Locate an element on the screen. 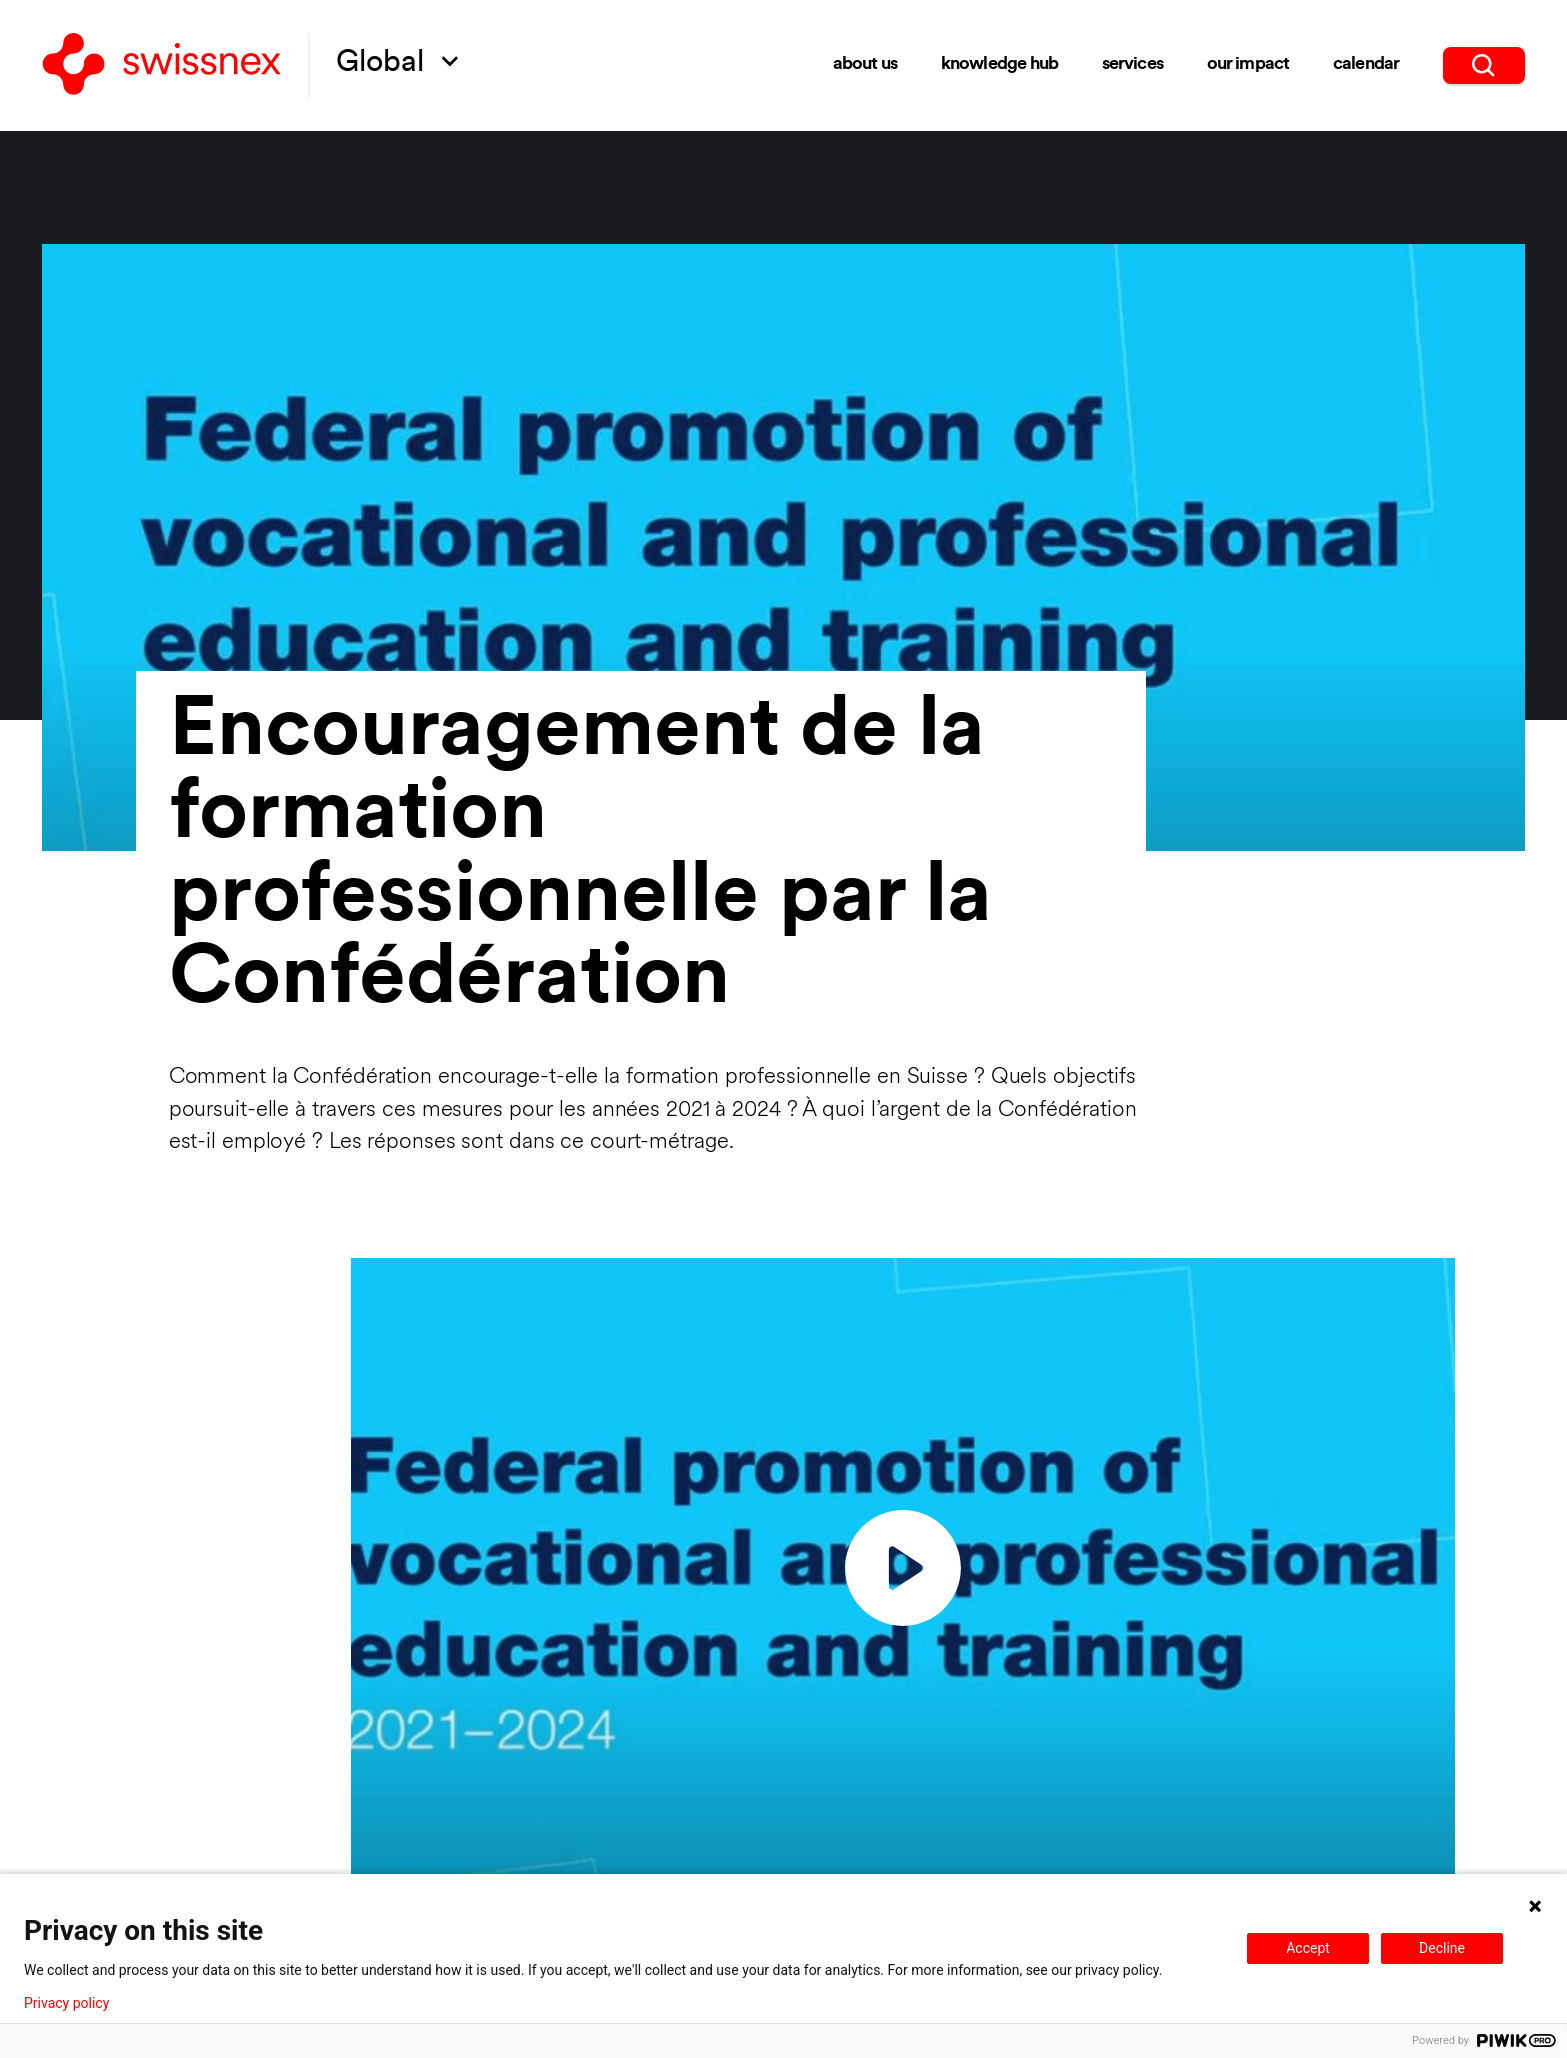 The height and width of the screenshot is (2058, 1567). Services is located at coordinates (1132, 64).